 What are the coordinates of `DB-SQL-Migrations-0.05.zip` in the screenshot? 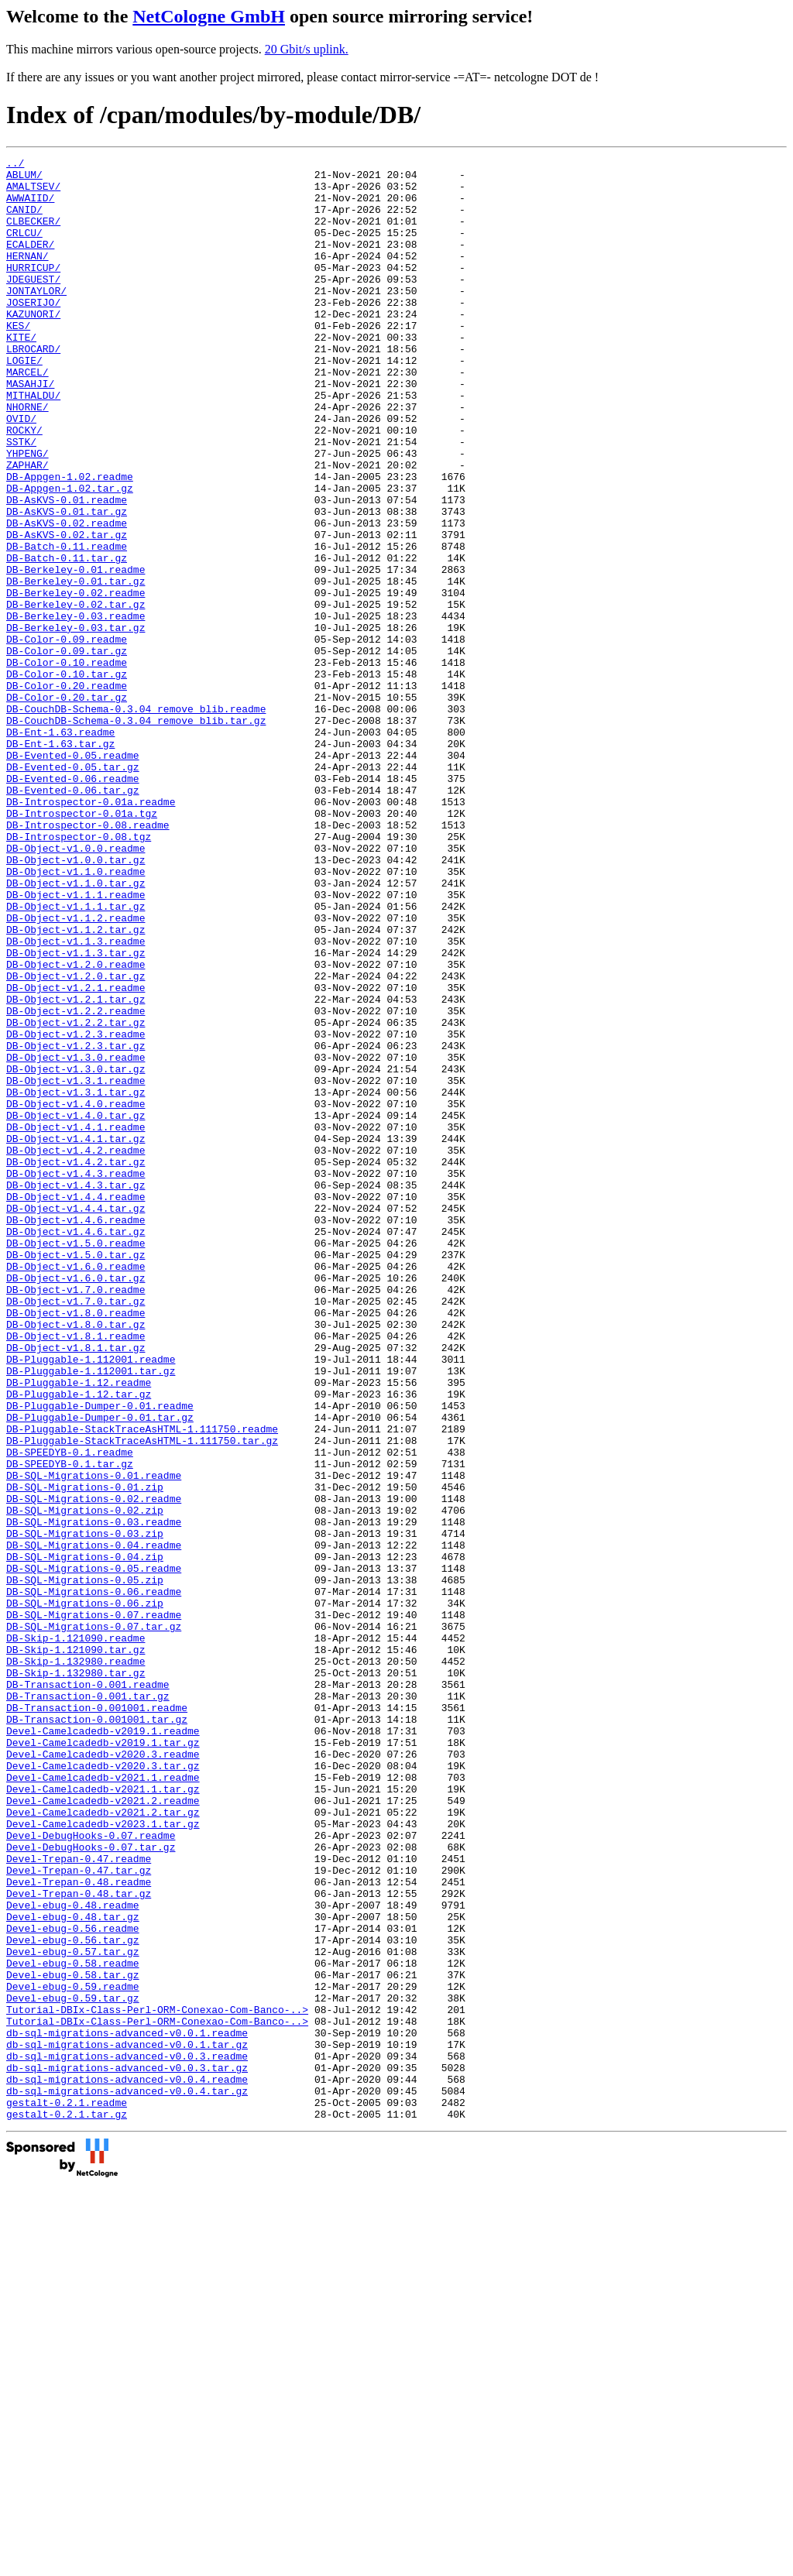 It's located at (84, 1865).